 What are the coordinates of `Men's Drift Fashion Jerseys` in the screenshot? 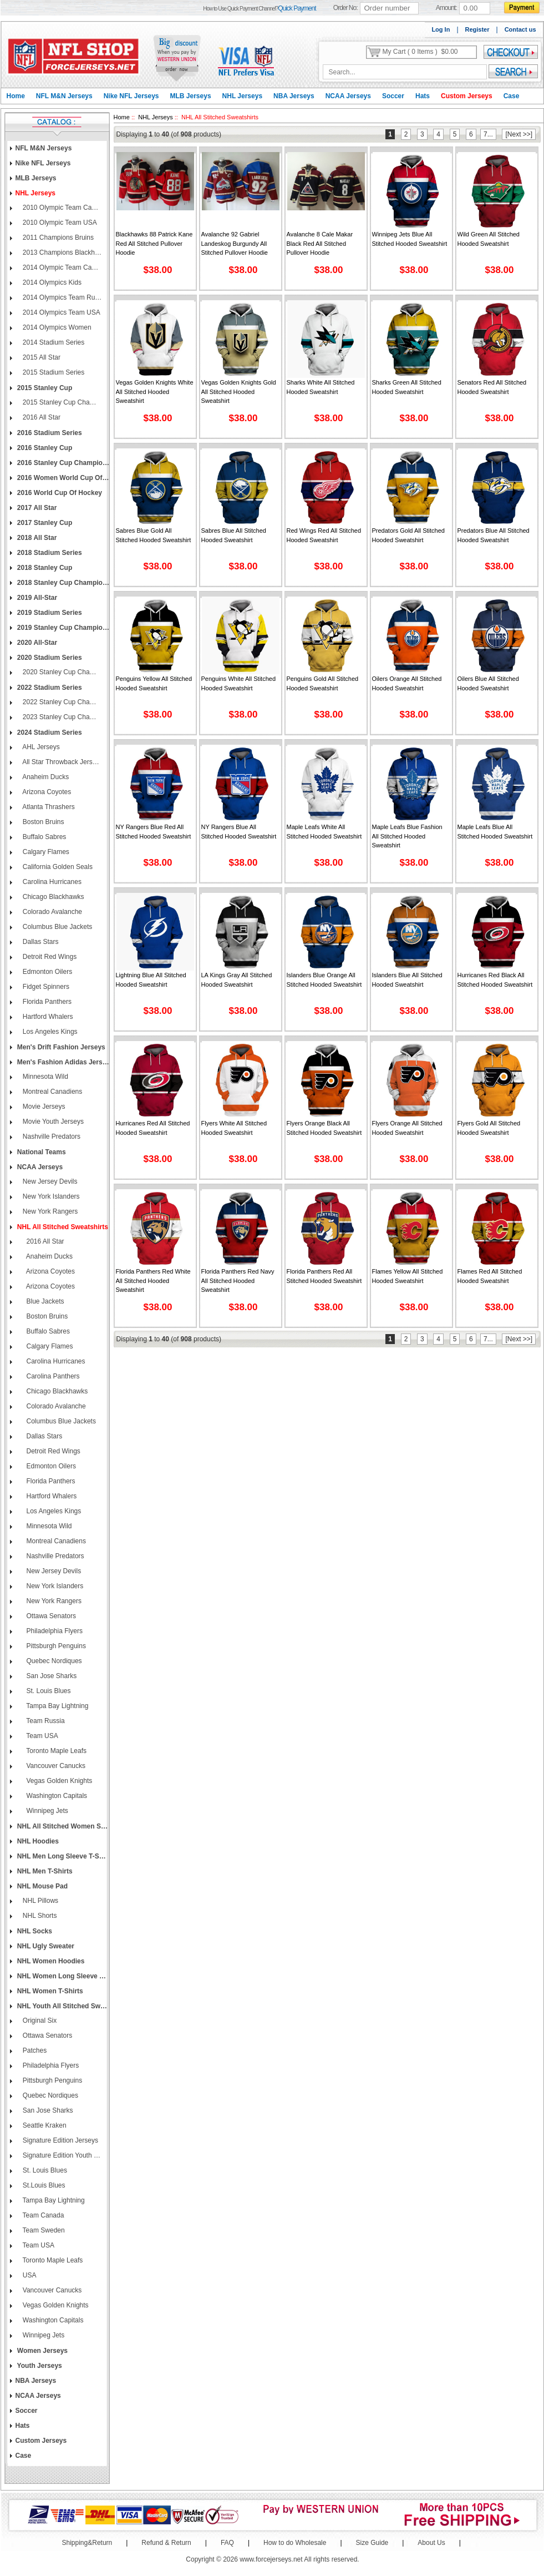 It's located at (60, 1047).